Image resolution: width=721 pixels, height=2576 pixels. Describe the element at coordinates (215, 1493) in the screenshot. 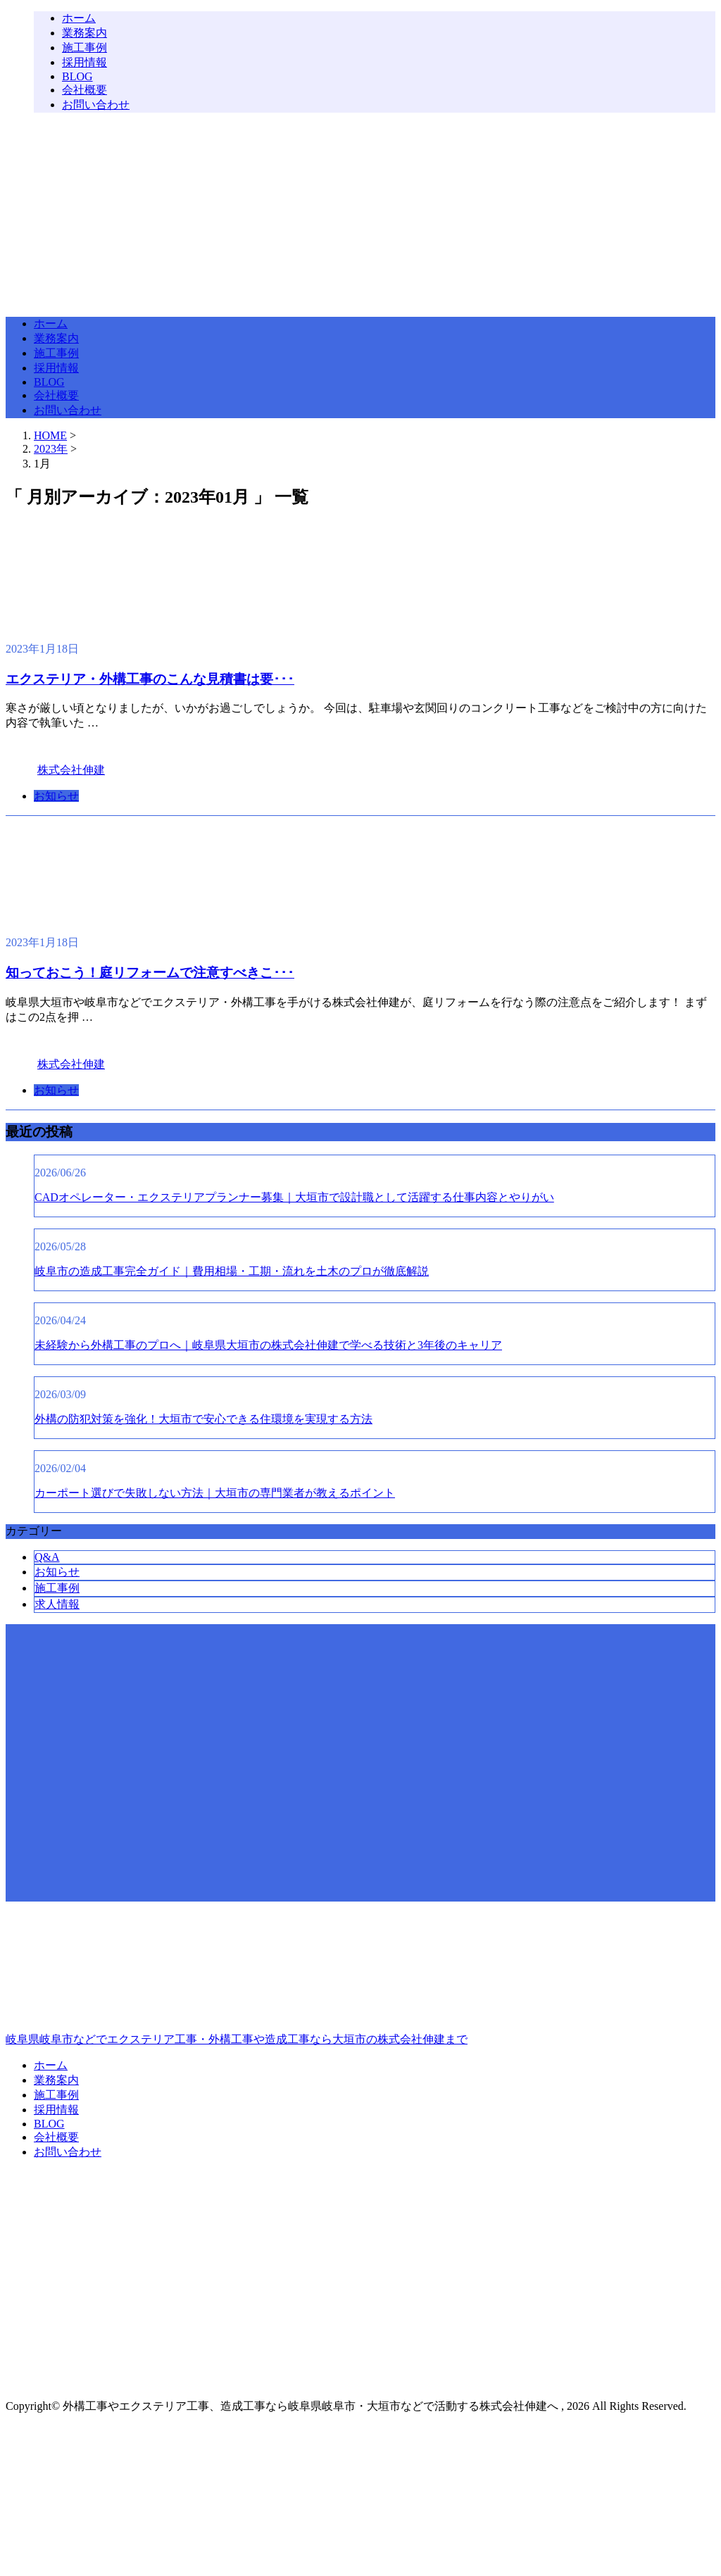

I see `カーポート選びで失敗しない方法｜大垣市の専門業者が教えるポイント` at that location.